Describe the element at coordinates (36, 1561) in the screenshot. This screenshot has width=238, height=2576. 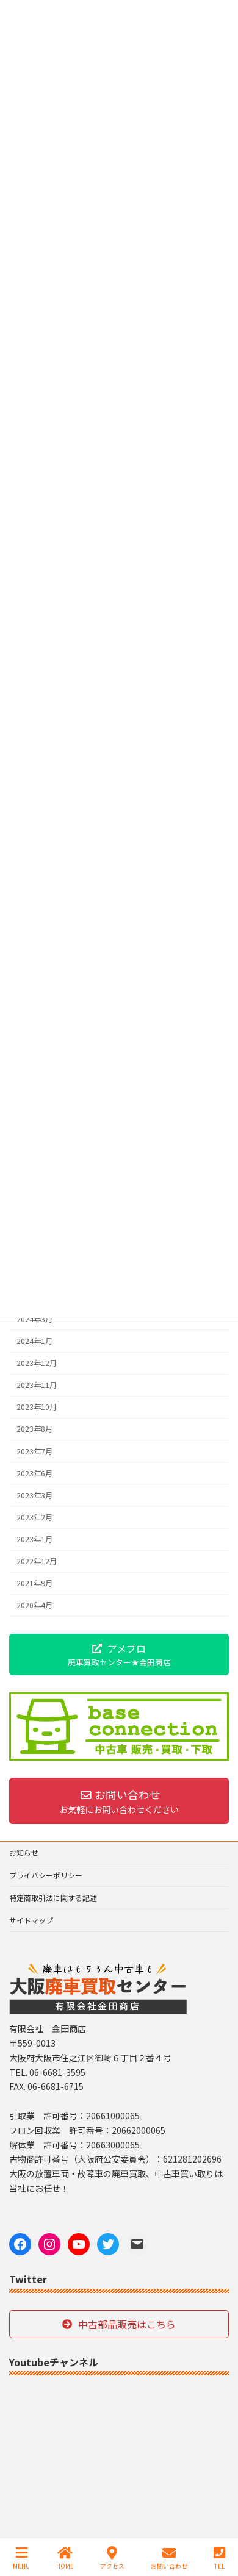
I see `2022年12月` at that location.